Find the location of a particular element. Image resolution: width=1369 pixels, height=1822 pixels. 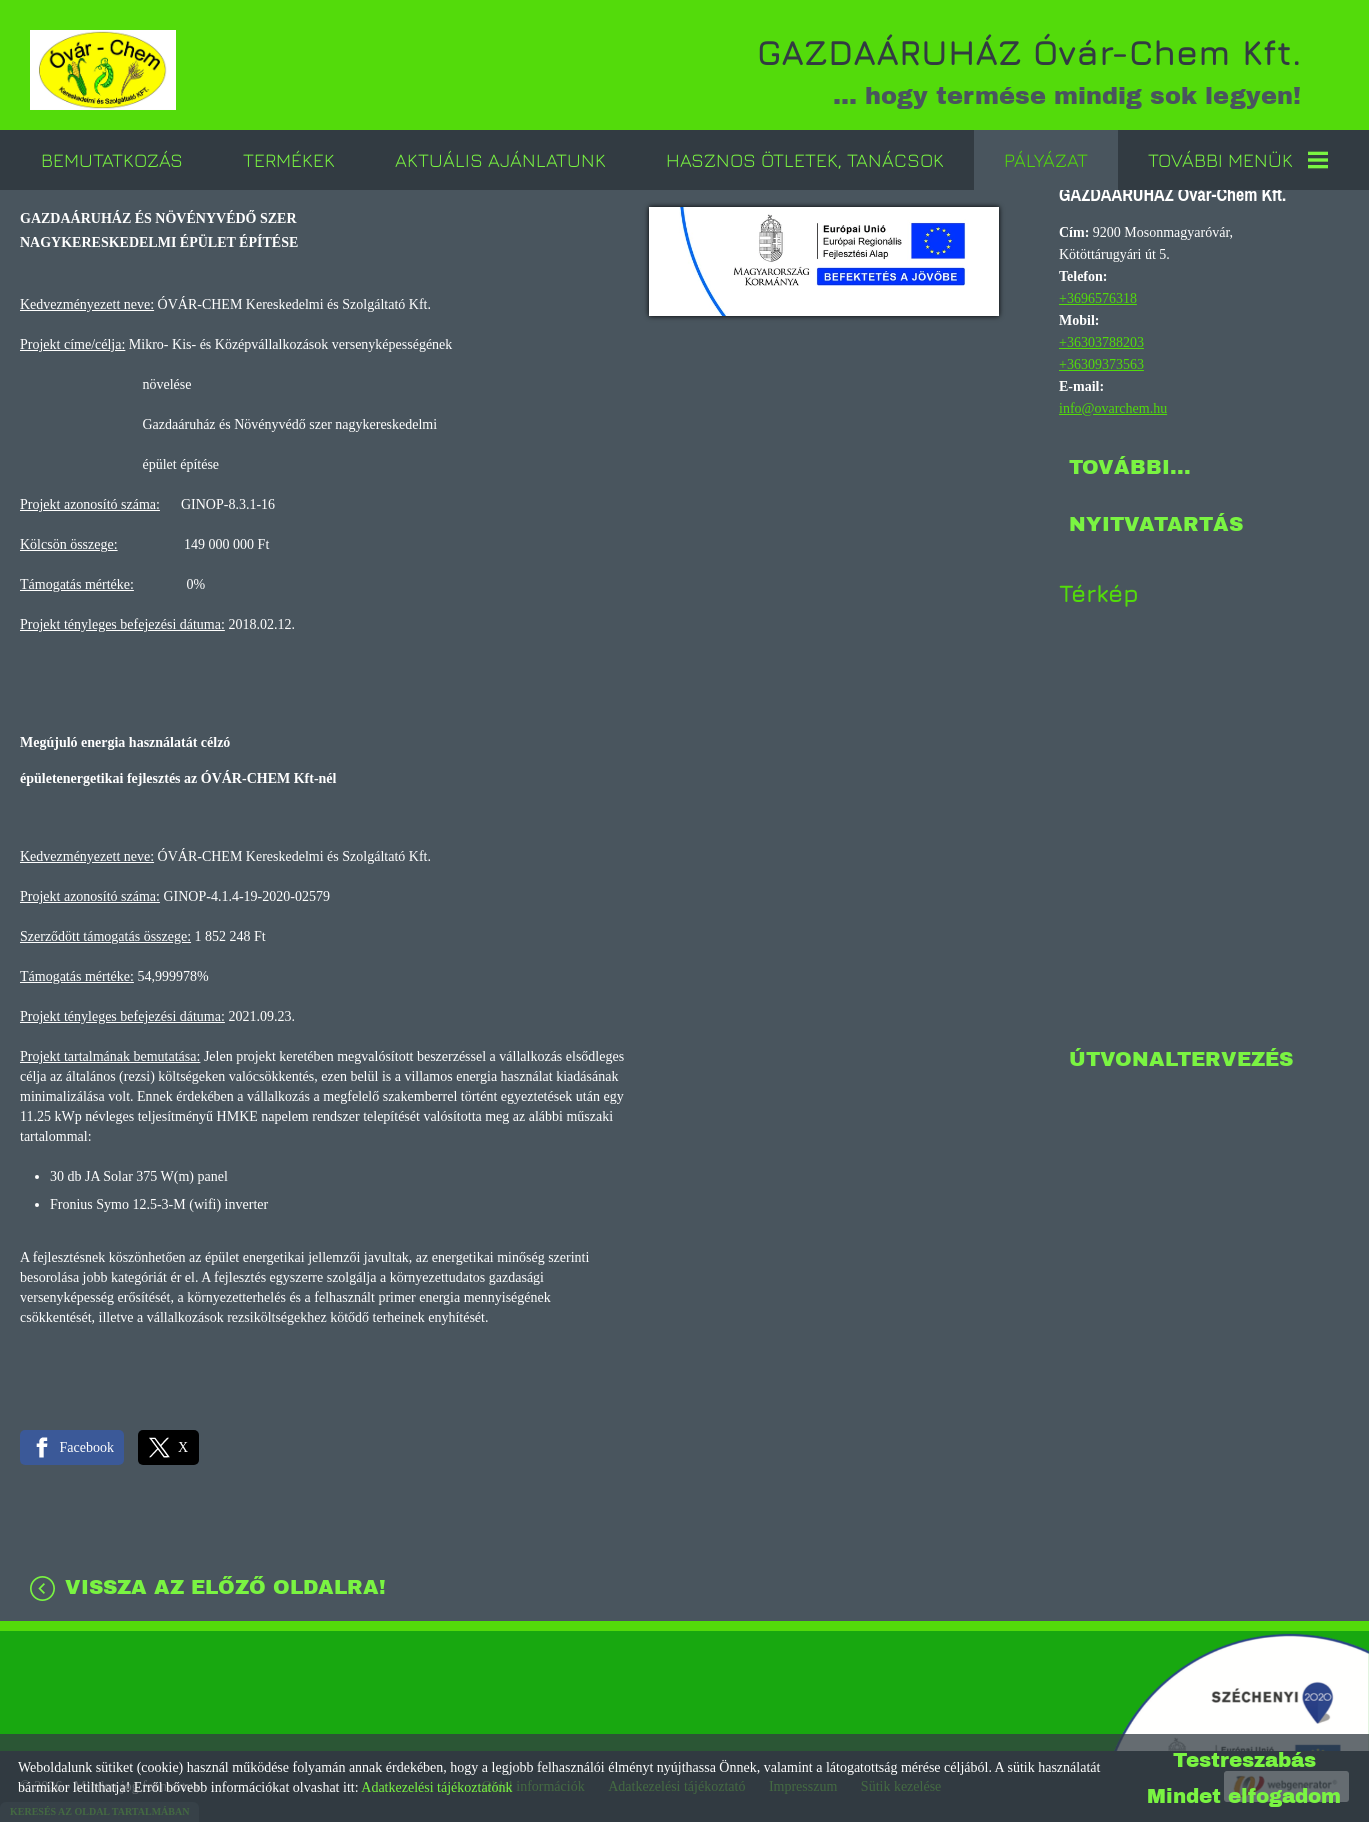

+36309373563 is located at coordinates (1101, 364).